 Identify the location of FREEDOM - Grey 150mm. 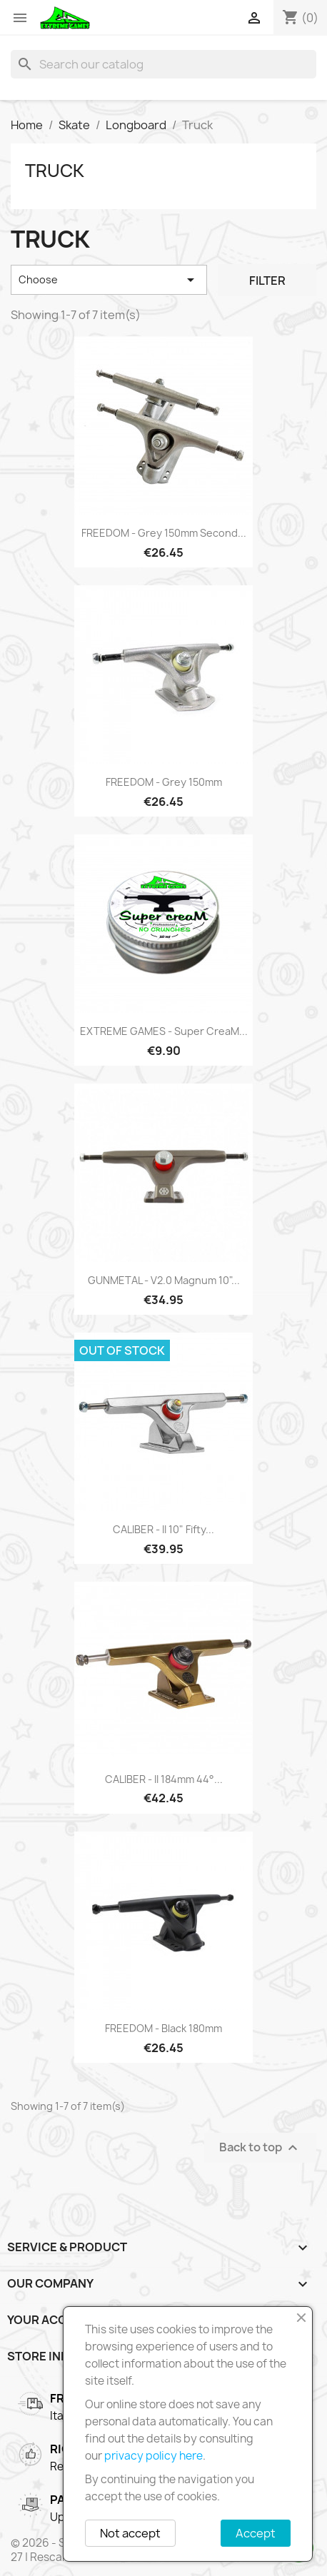
(164, 782).